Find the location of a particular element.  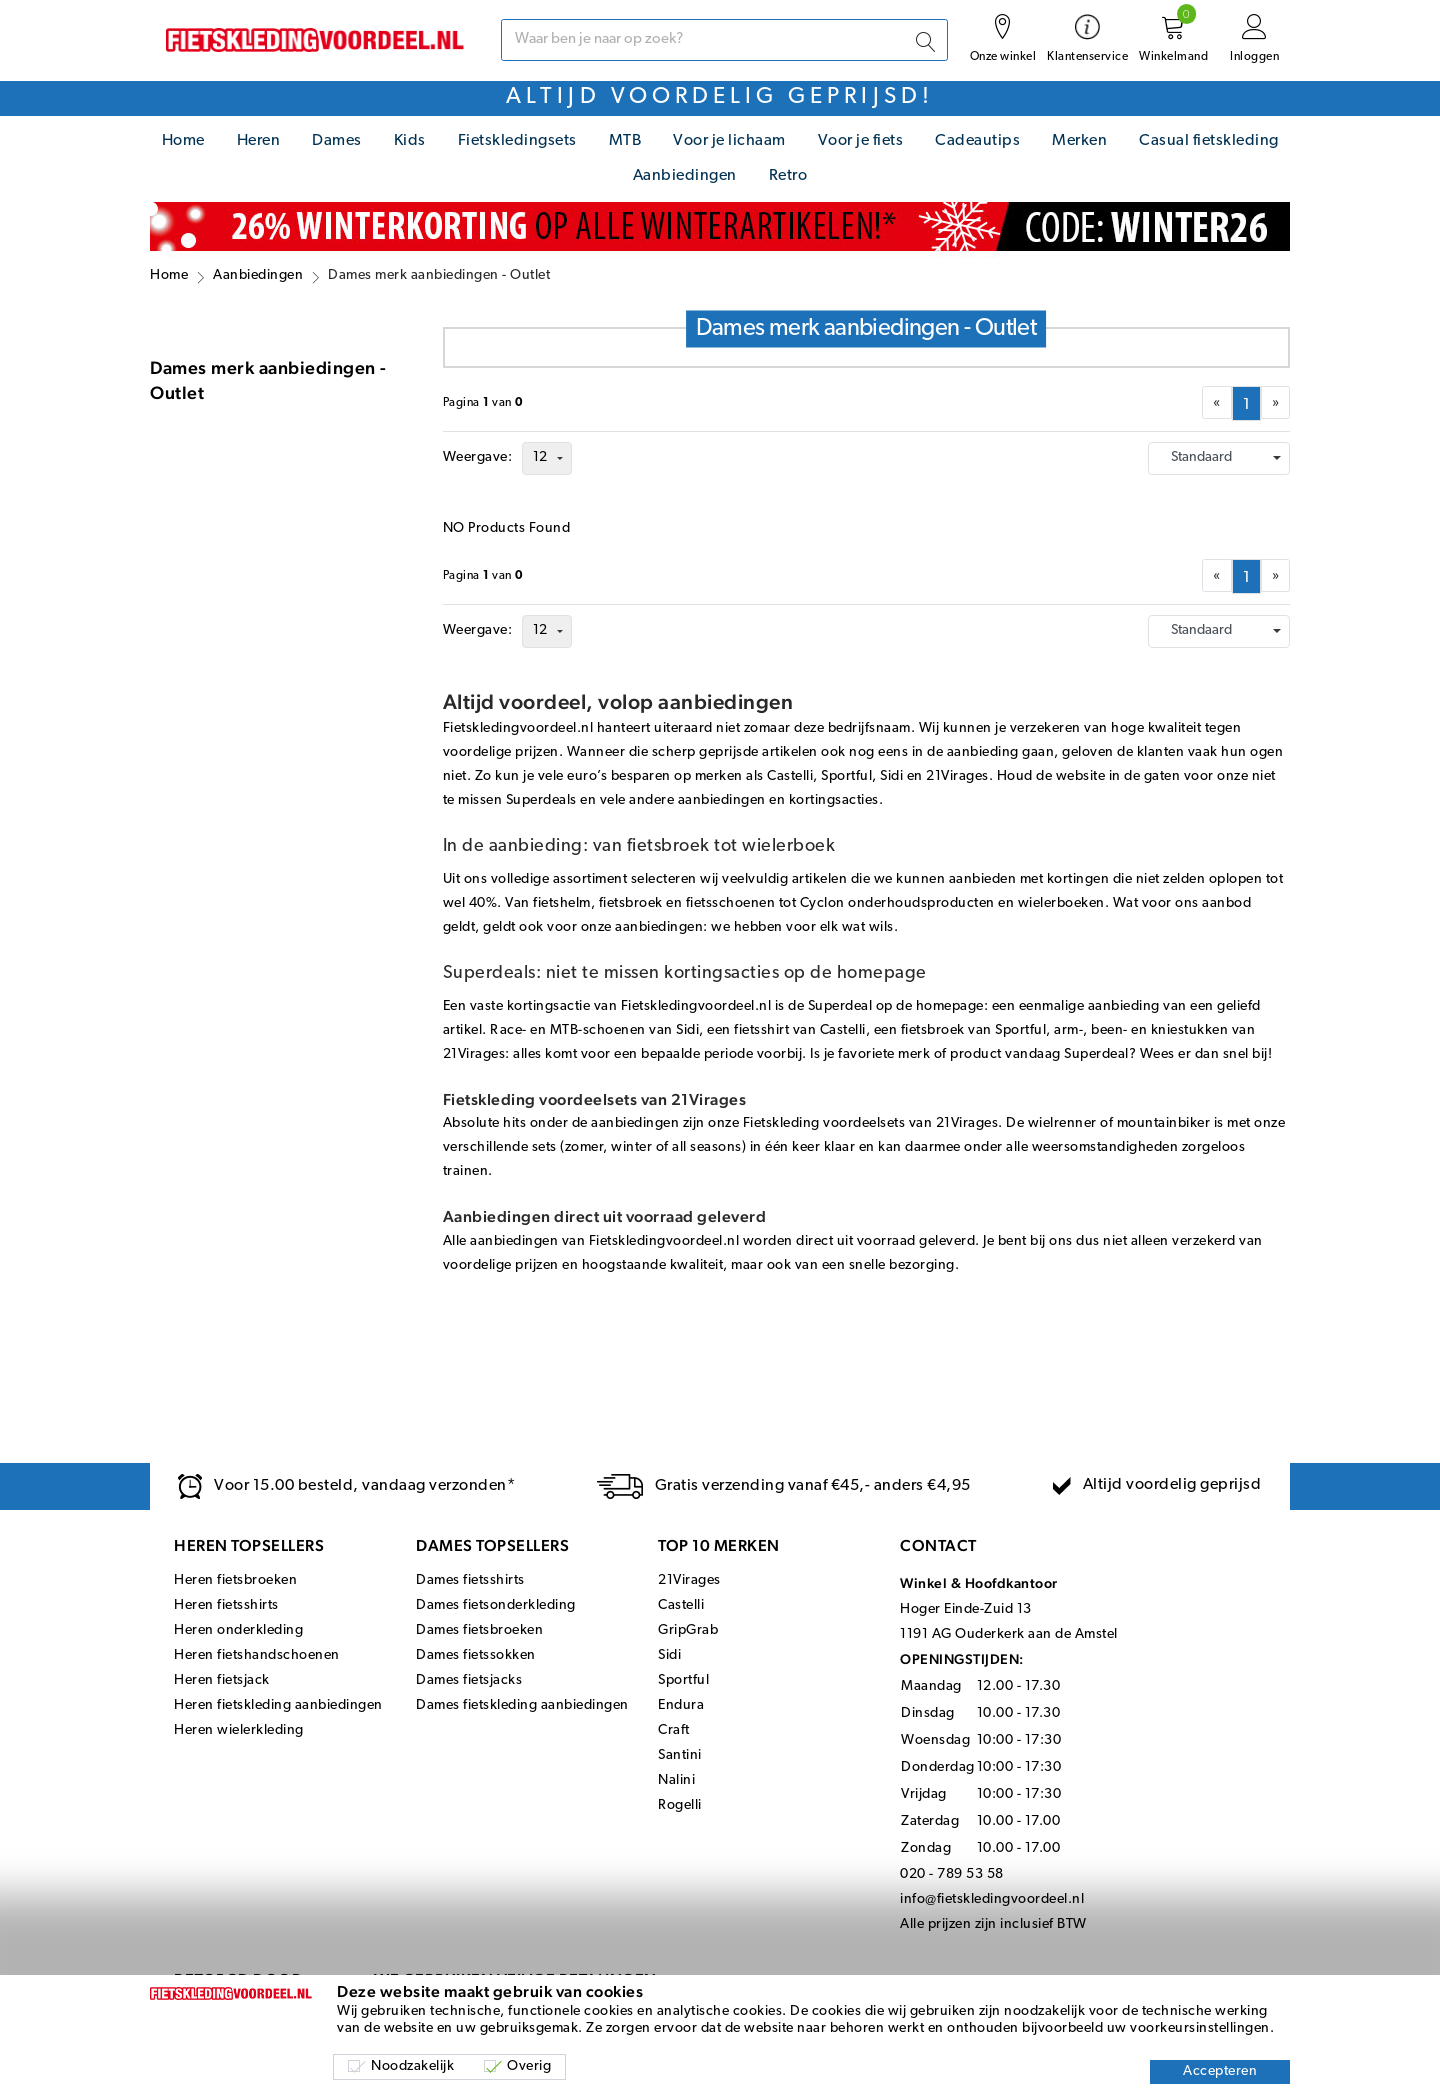

Sidi is located at coordinates (669, 1655).